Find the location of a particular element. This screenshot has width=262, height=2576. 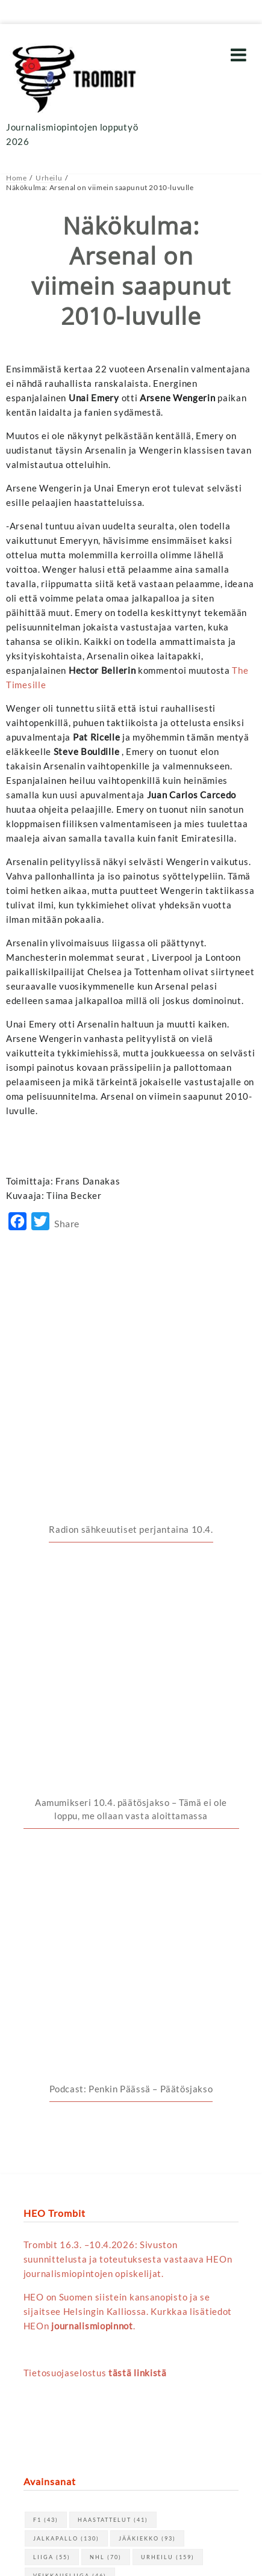

jalkapallo [jalkapallo (130 kohdetta)] is located at coordinates (66, 1919).